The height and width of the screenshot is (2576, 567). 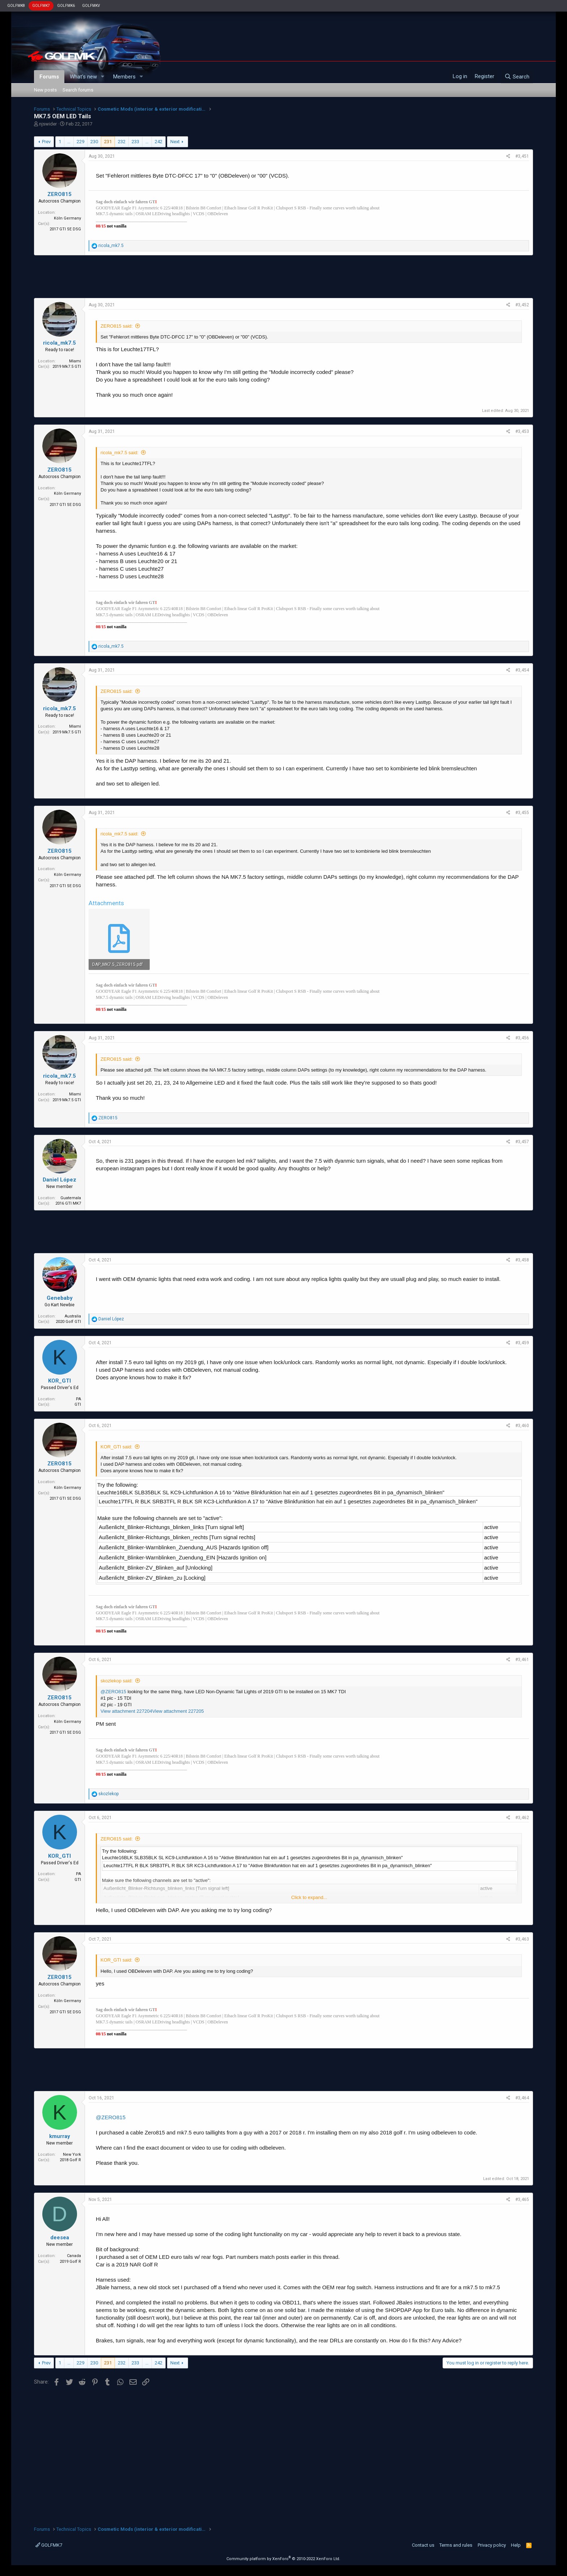 What do you see at coordinates (66, 6) in the screenshot?
I see `GOLFMK6` at bounding box center [66, 6].